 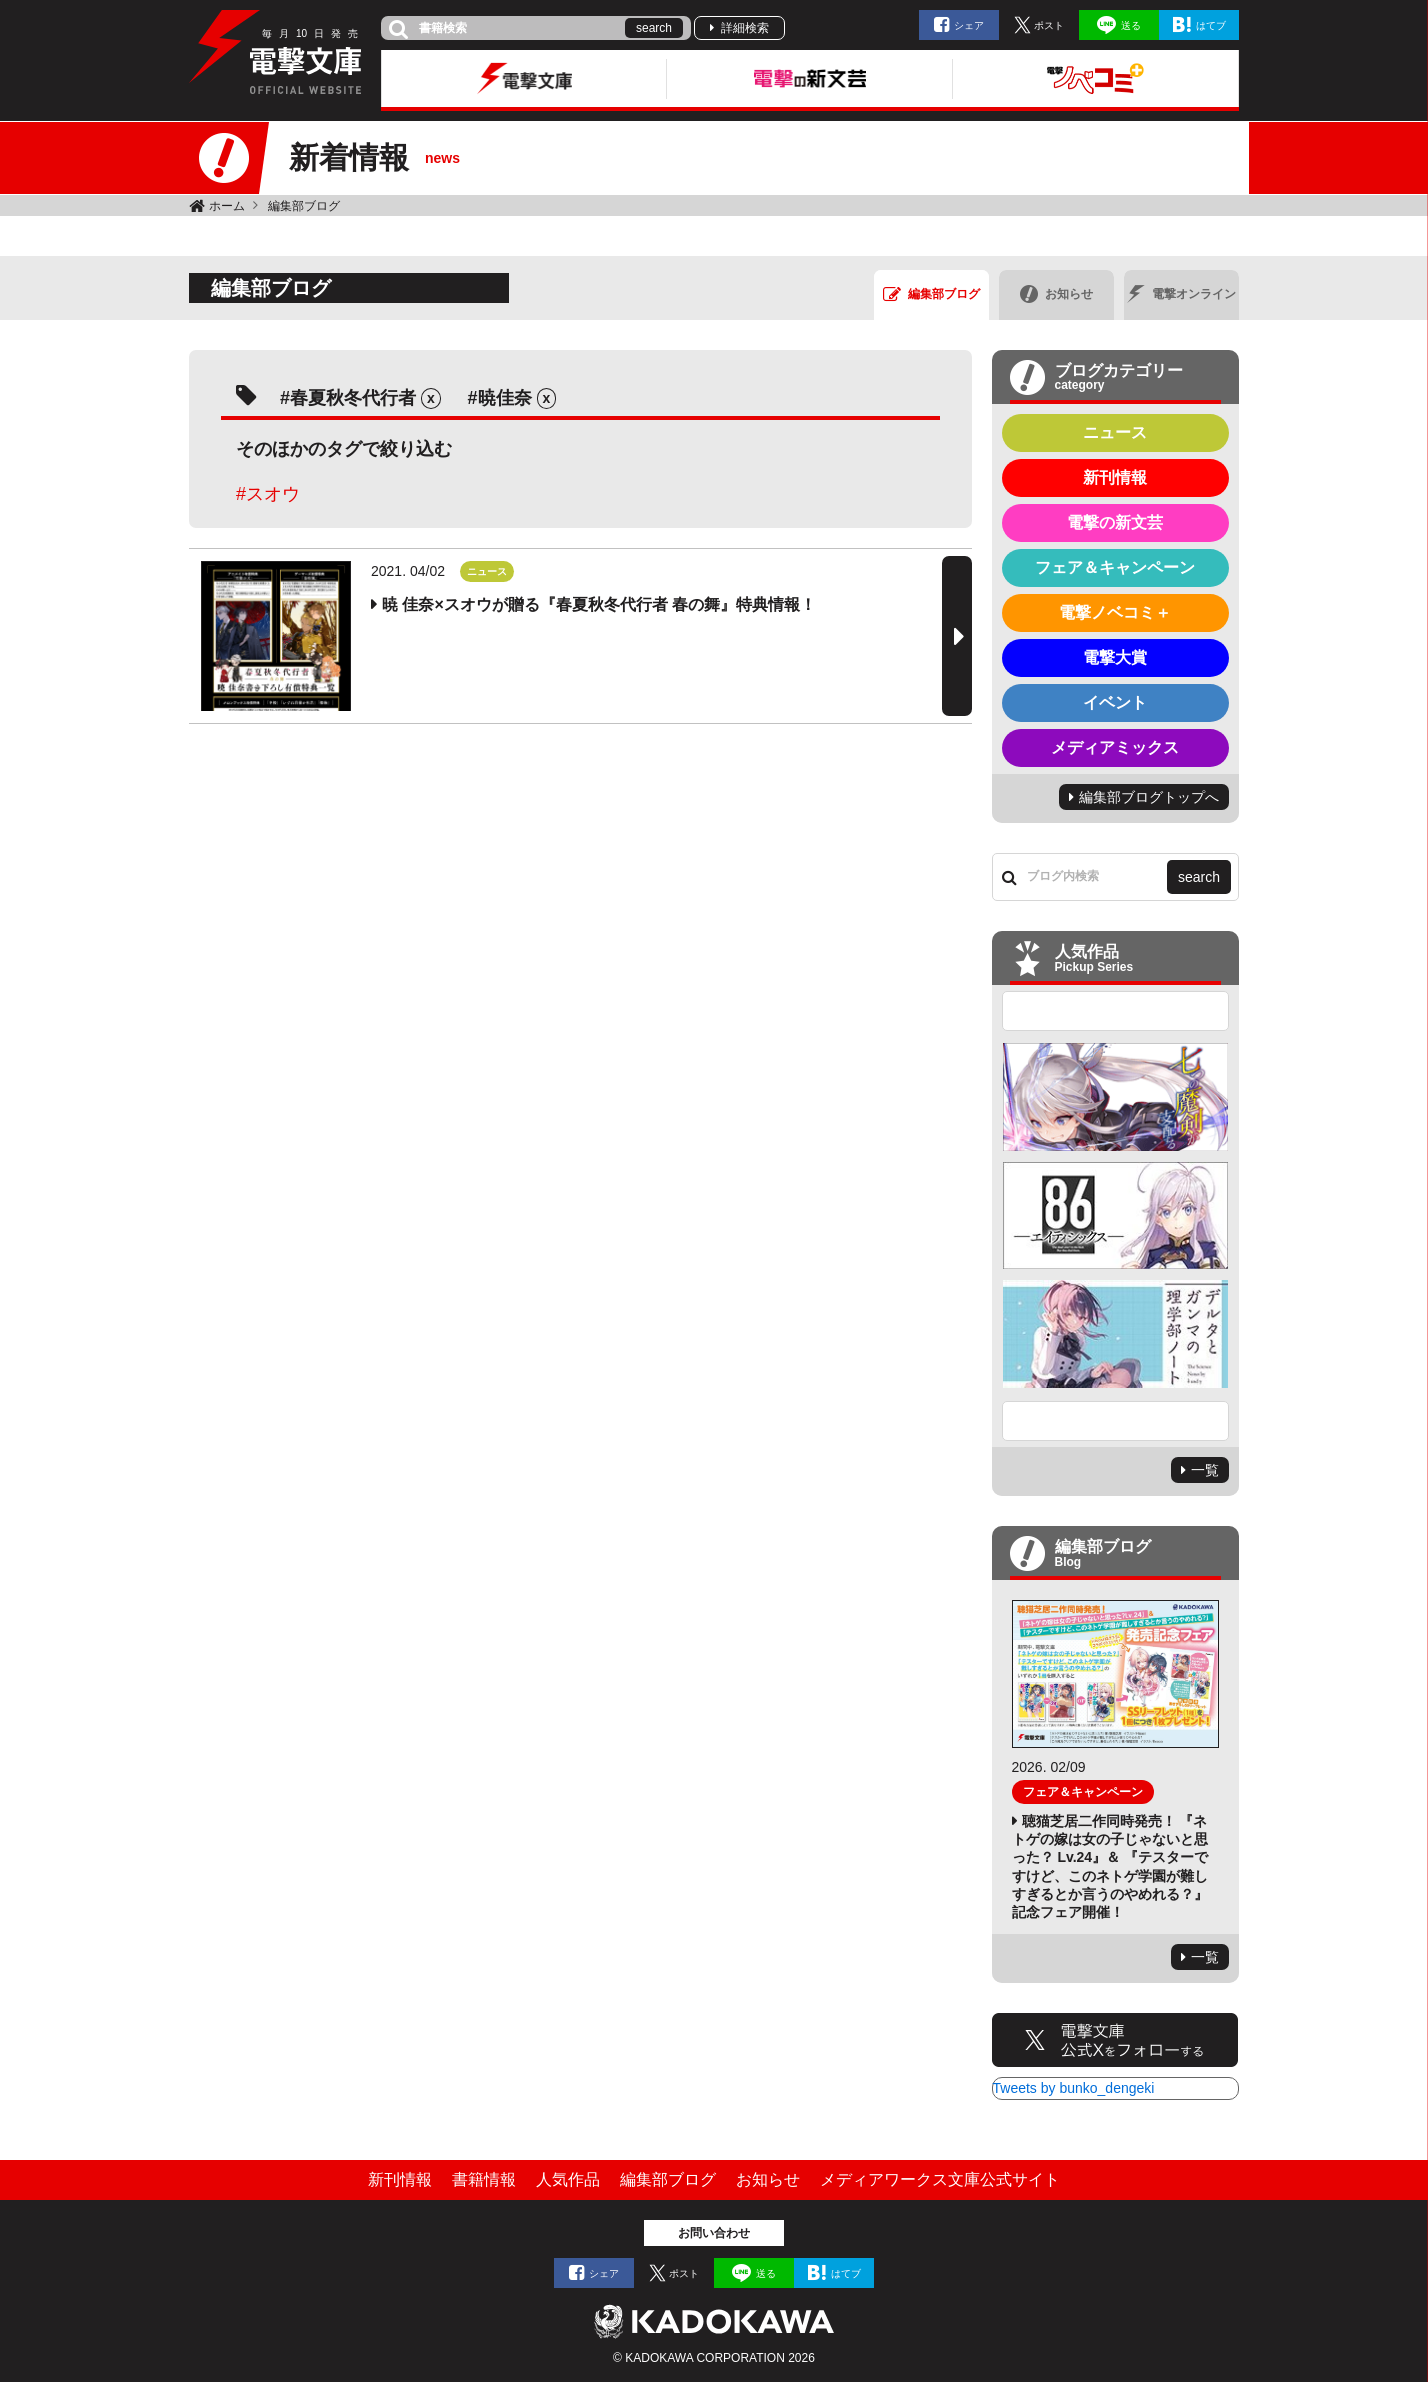 I want to click on 編集部ブログ, so click(x=304, y=206).